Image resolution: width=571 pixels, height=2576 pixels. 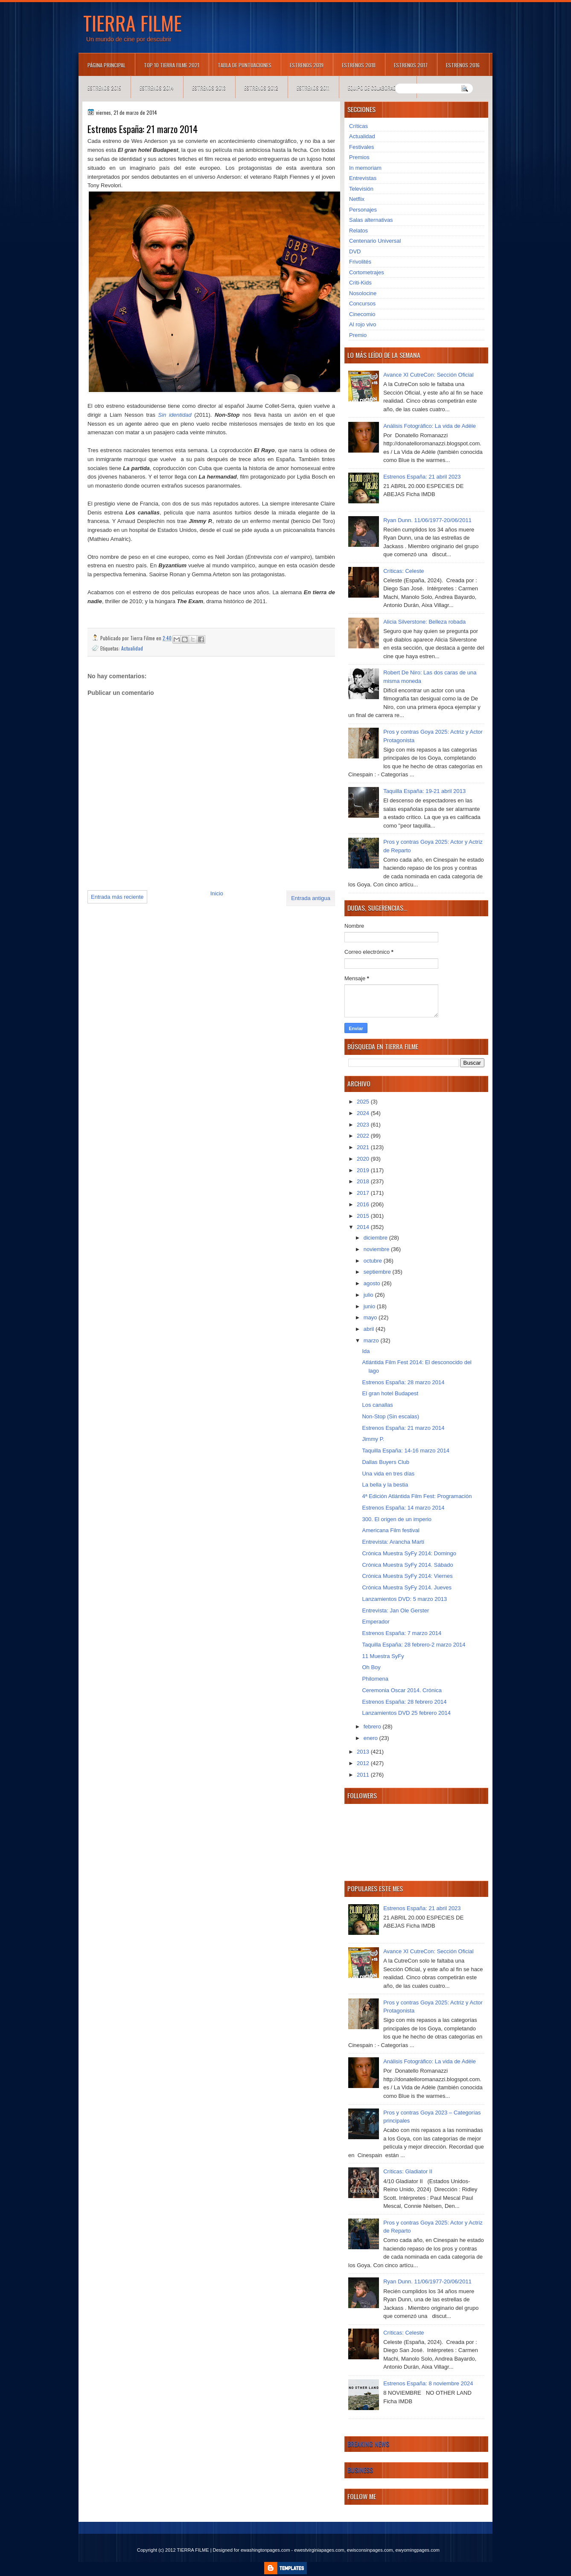 What do you see at coordinates (375, 1621) in the screenshot?
I see `Emperador` at bounding box center [375, 1621].